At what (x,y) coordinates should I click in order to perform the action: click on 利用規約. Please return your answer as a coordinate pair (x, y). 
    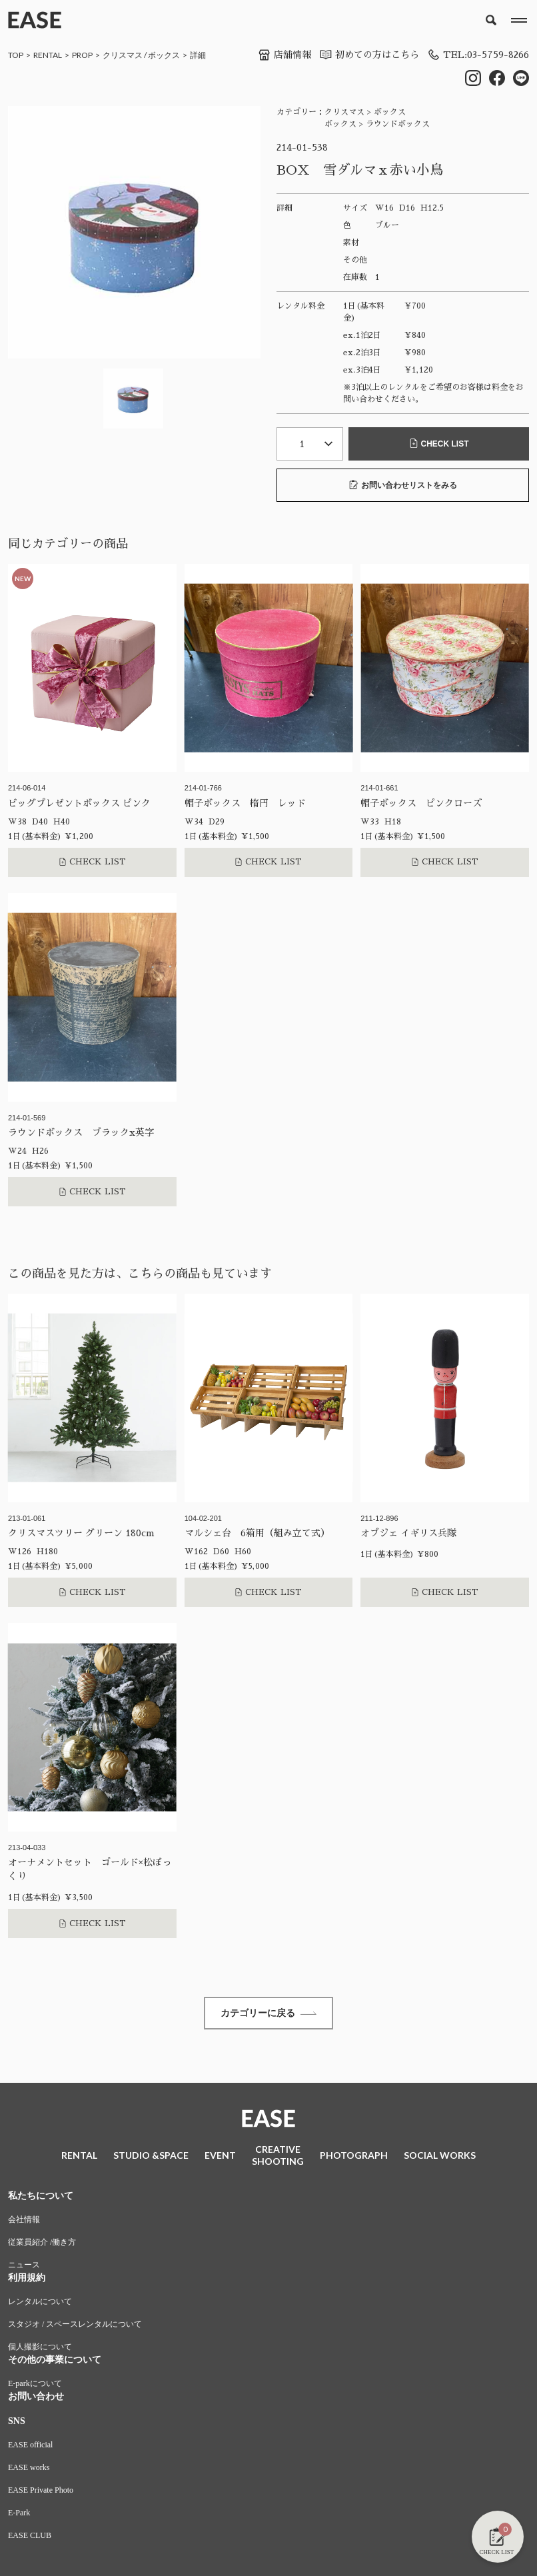
    Looking at the image, I should click on (26, 2280).